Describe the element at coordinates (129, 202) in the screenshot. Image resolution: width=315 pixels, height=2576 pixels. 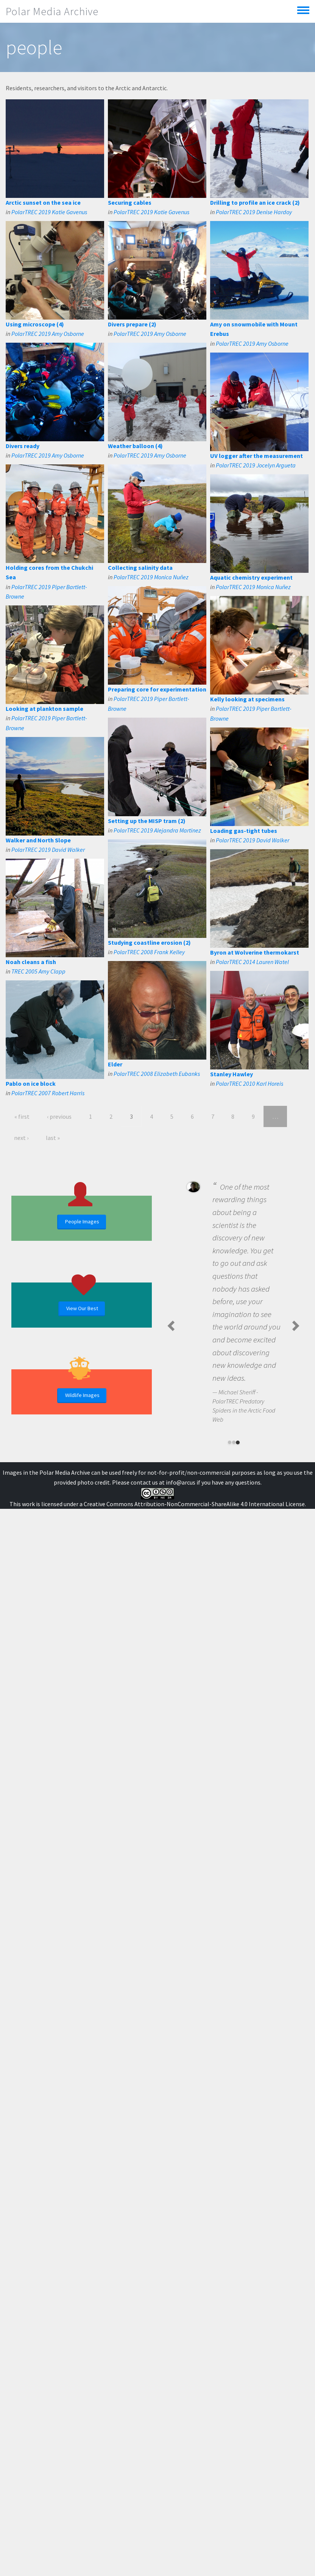
I see `Securing cables` at that location.